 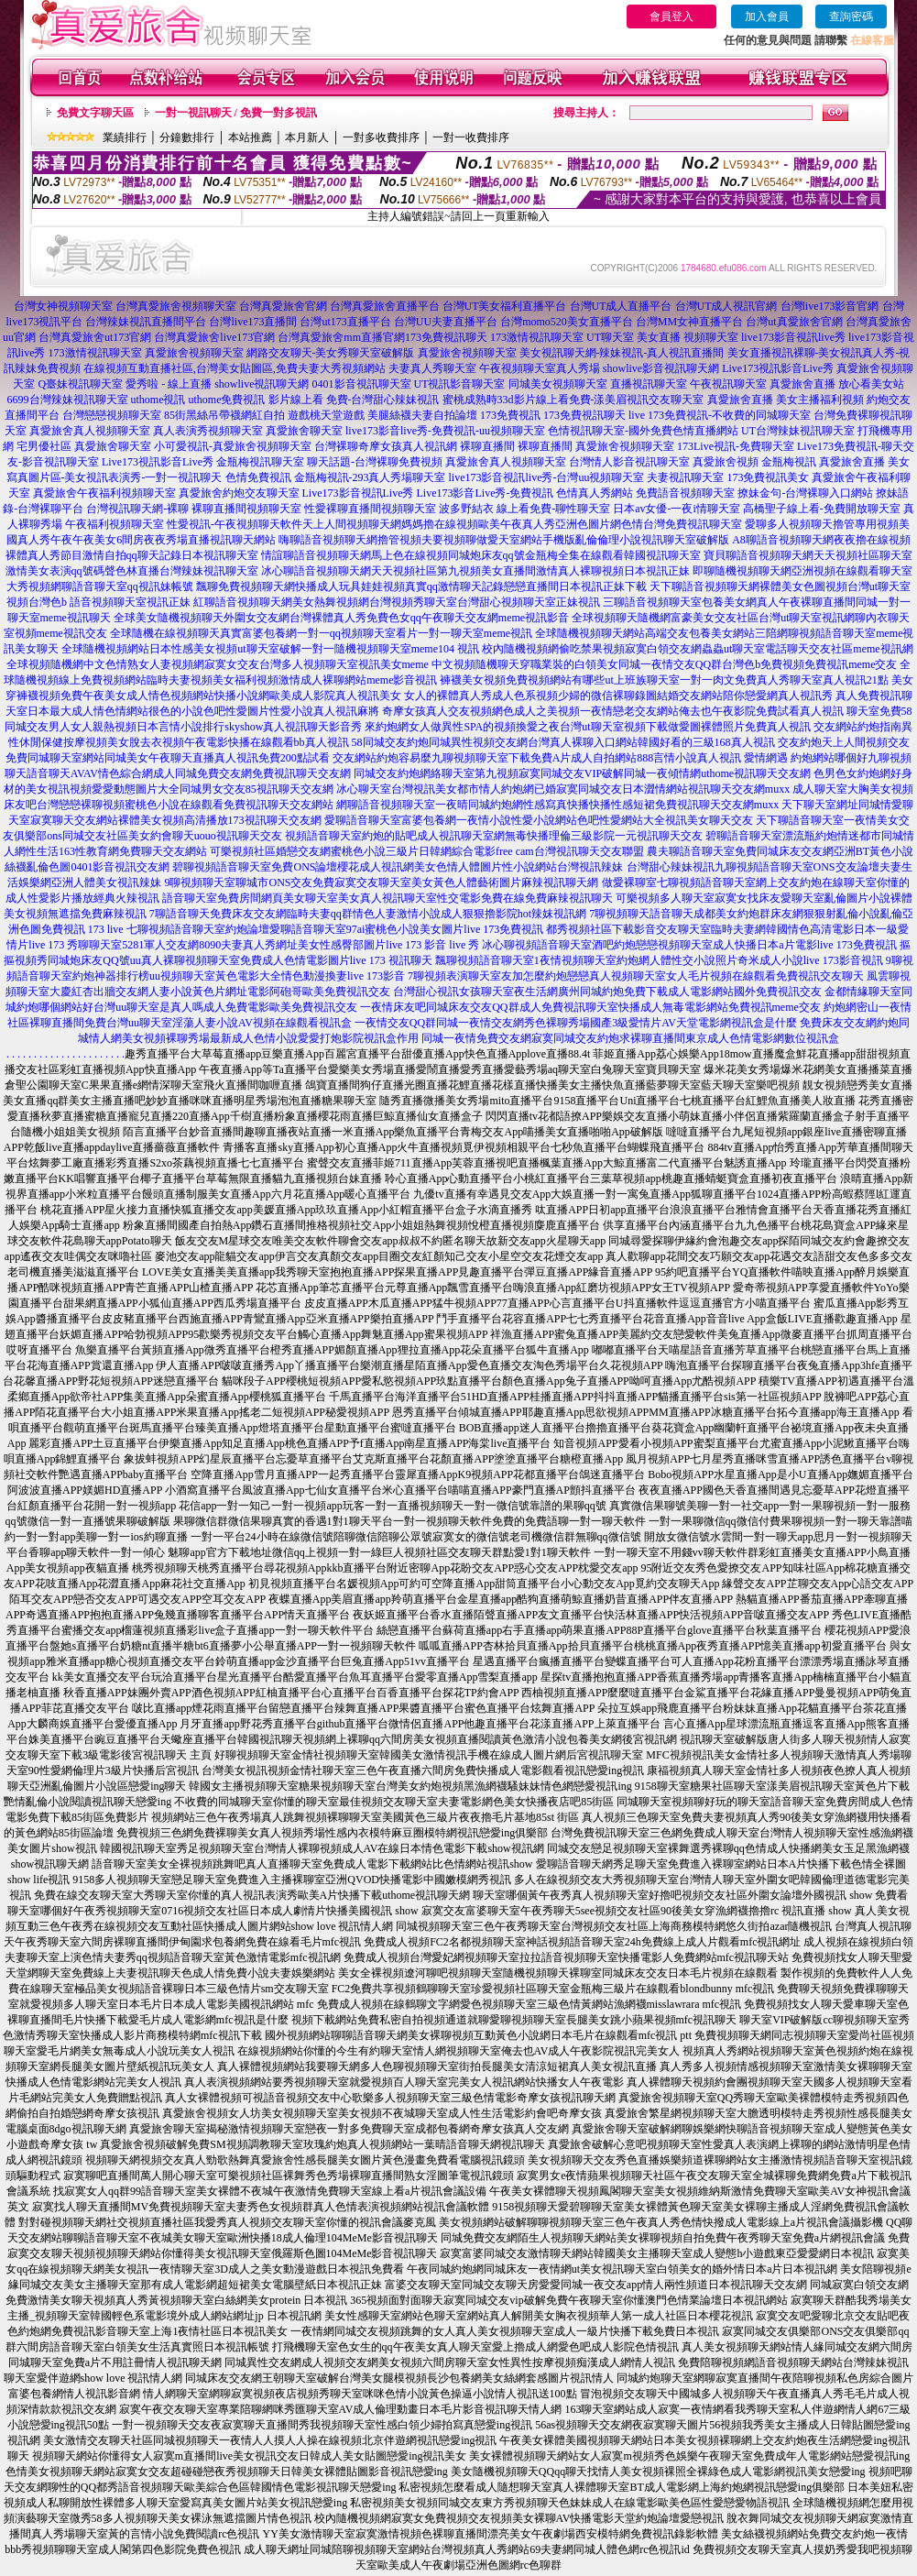 What do you see at coordinates (664, 664) in the screenshot?
I see `中文視頻隨機聊天穿職業裝的白領美女同城一夜情交友QQ群台灣色b免費視頻免費視訊meme交友` at bounding box center [664, 664].